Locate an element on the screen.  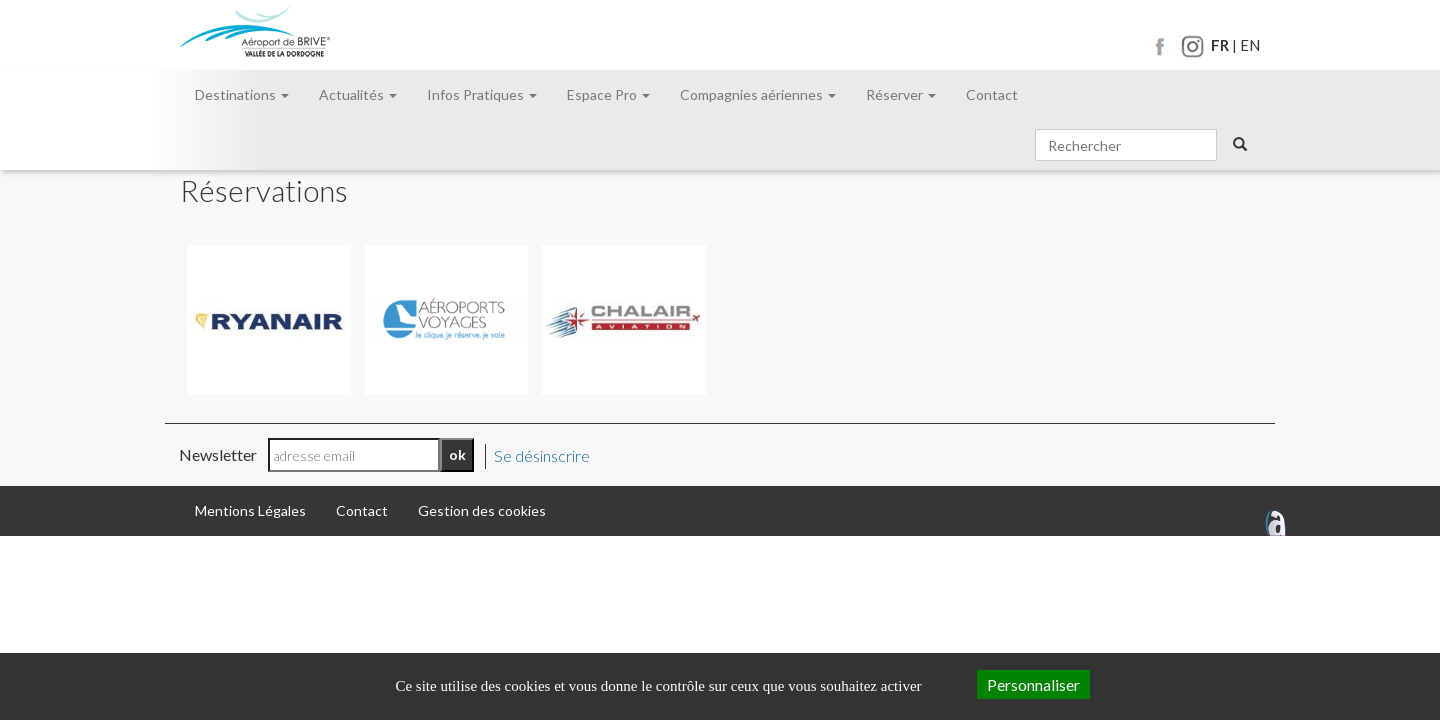
Destinations [button] is located at coordinates (242, 94).